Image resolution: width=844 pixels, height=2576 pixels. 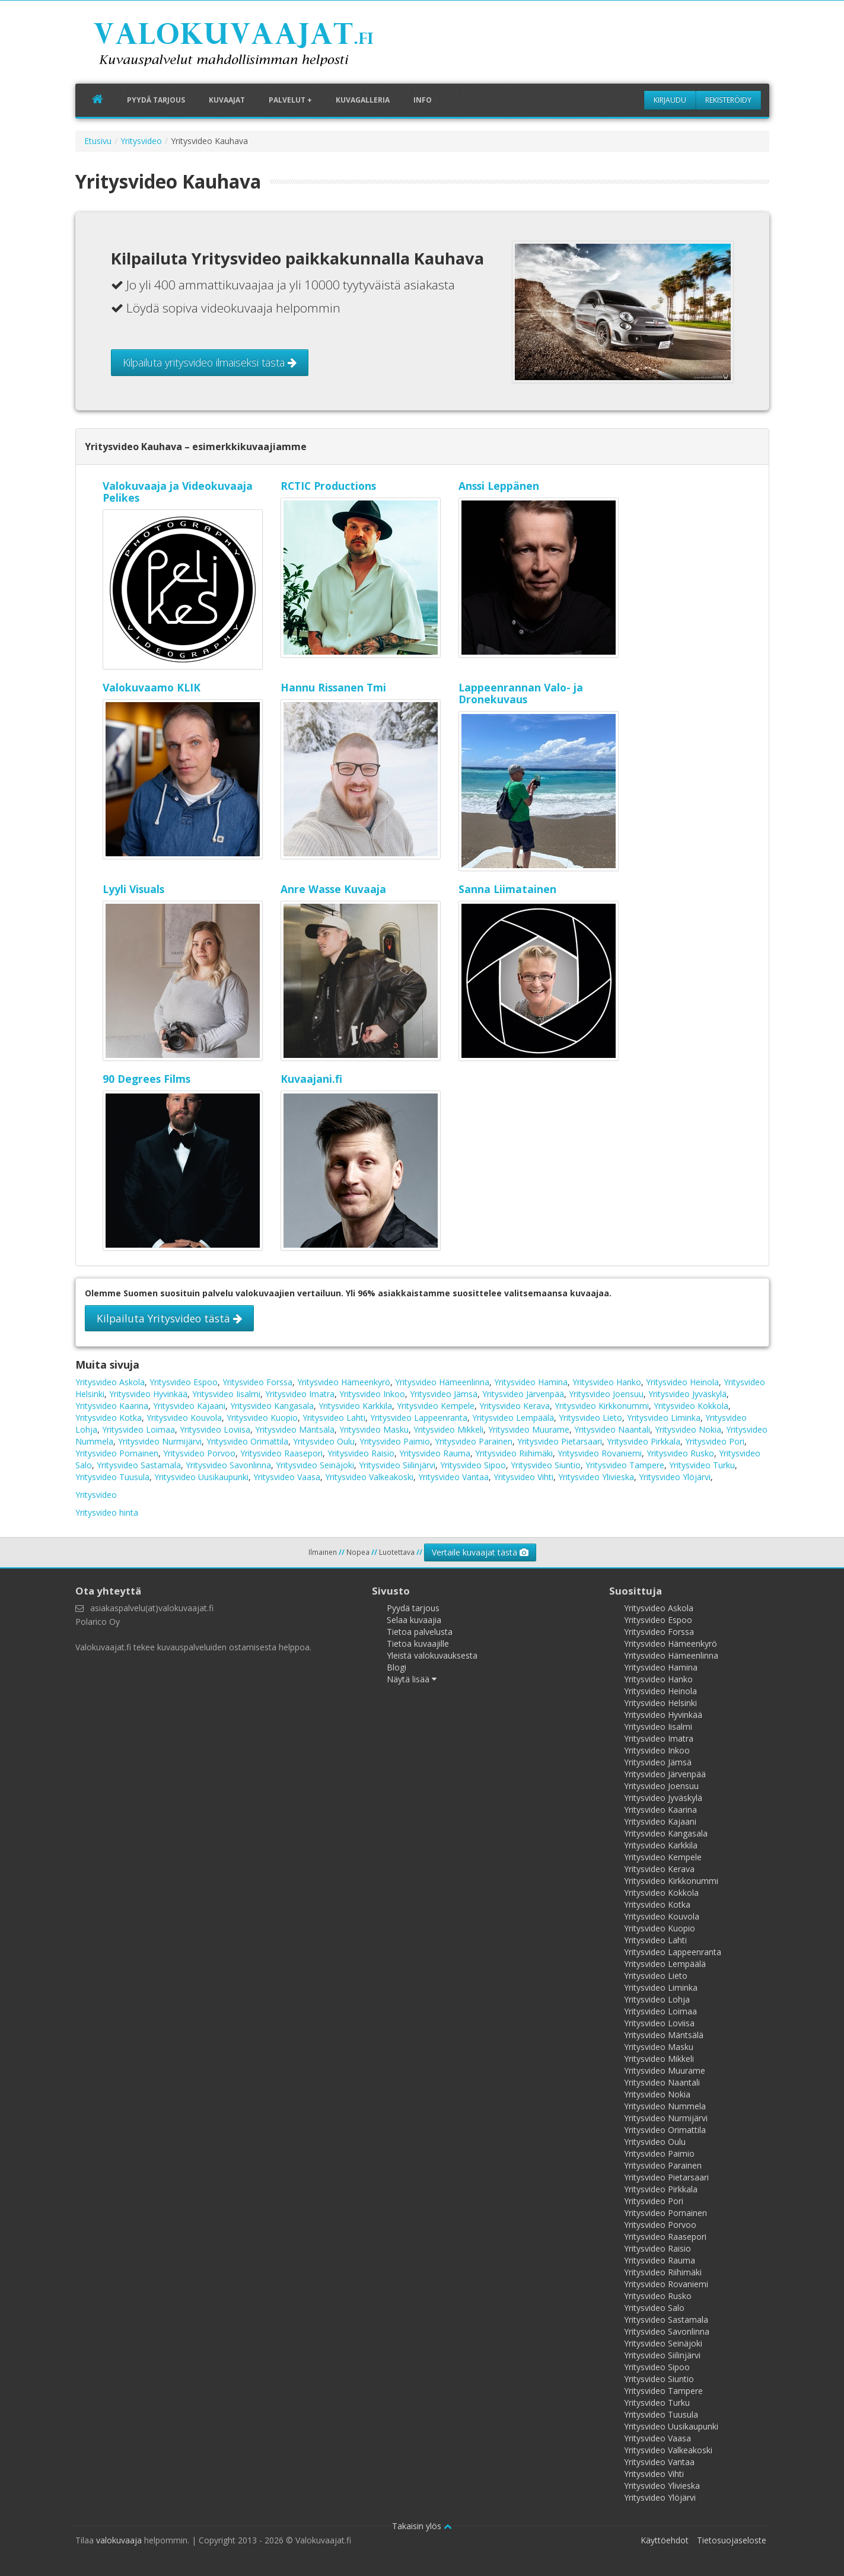 I want to click on Hannu Rissanen Tmi, so click(x=333, y=687).